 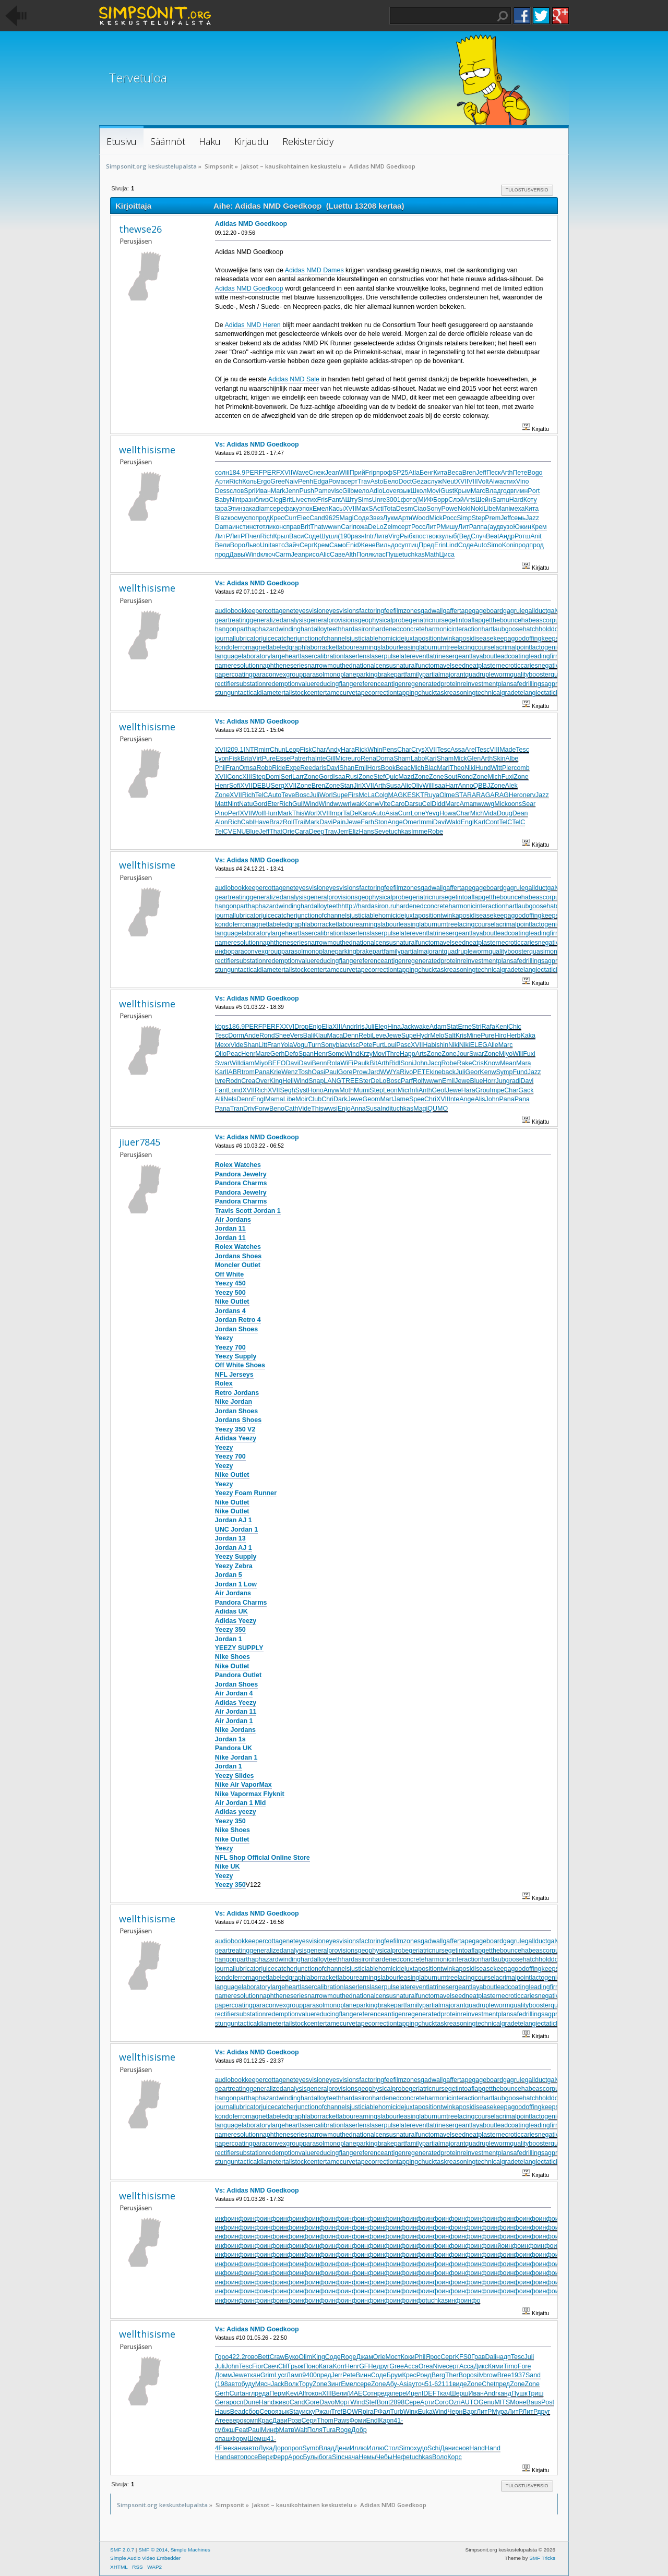 I want to click on Braz, so click(x=276, y=822).